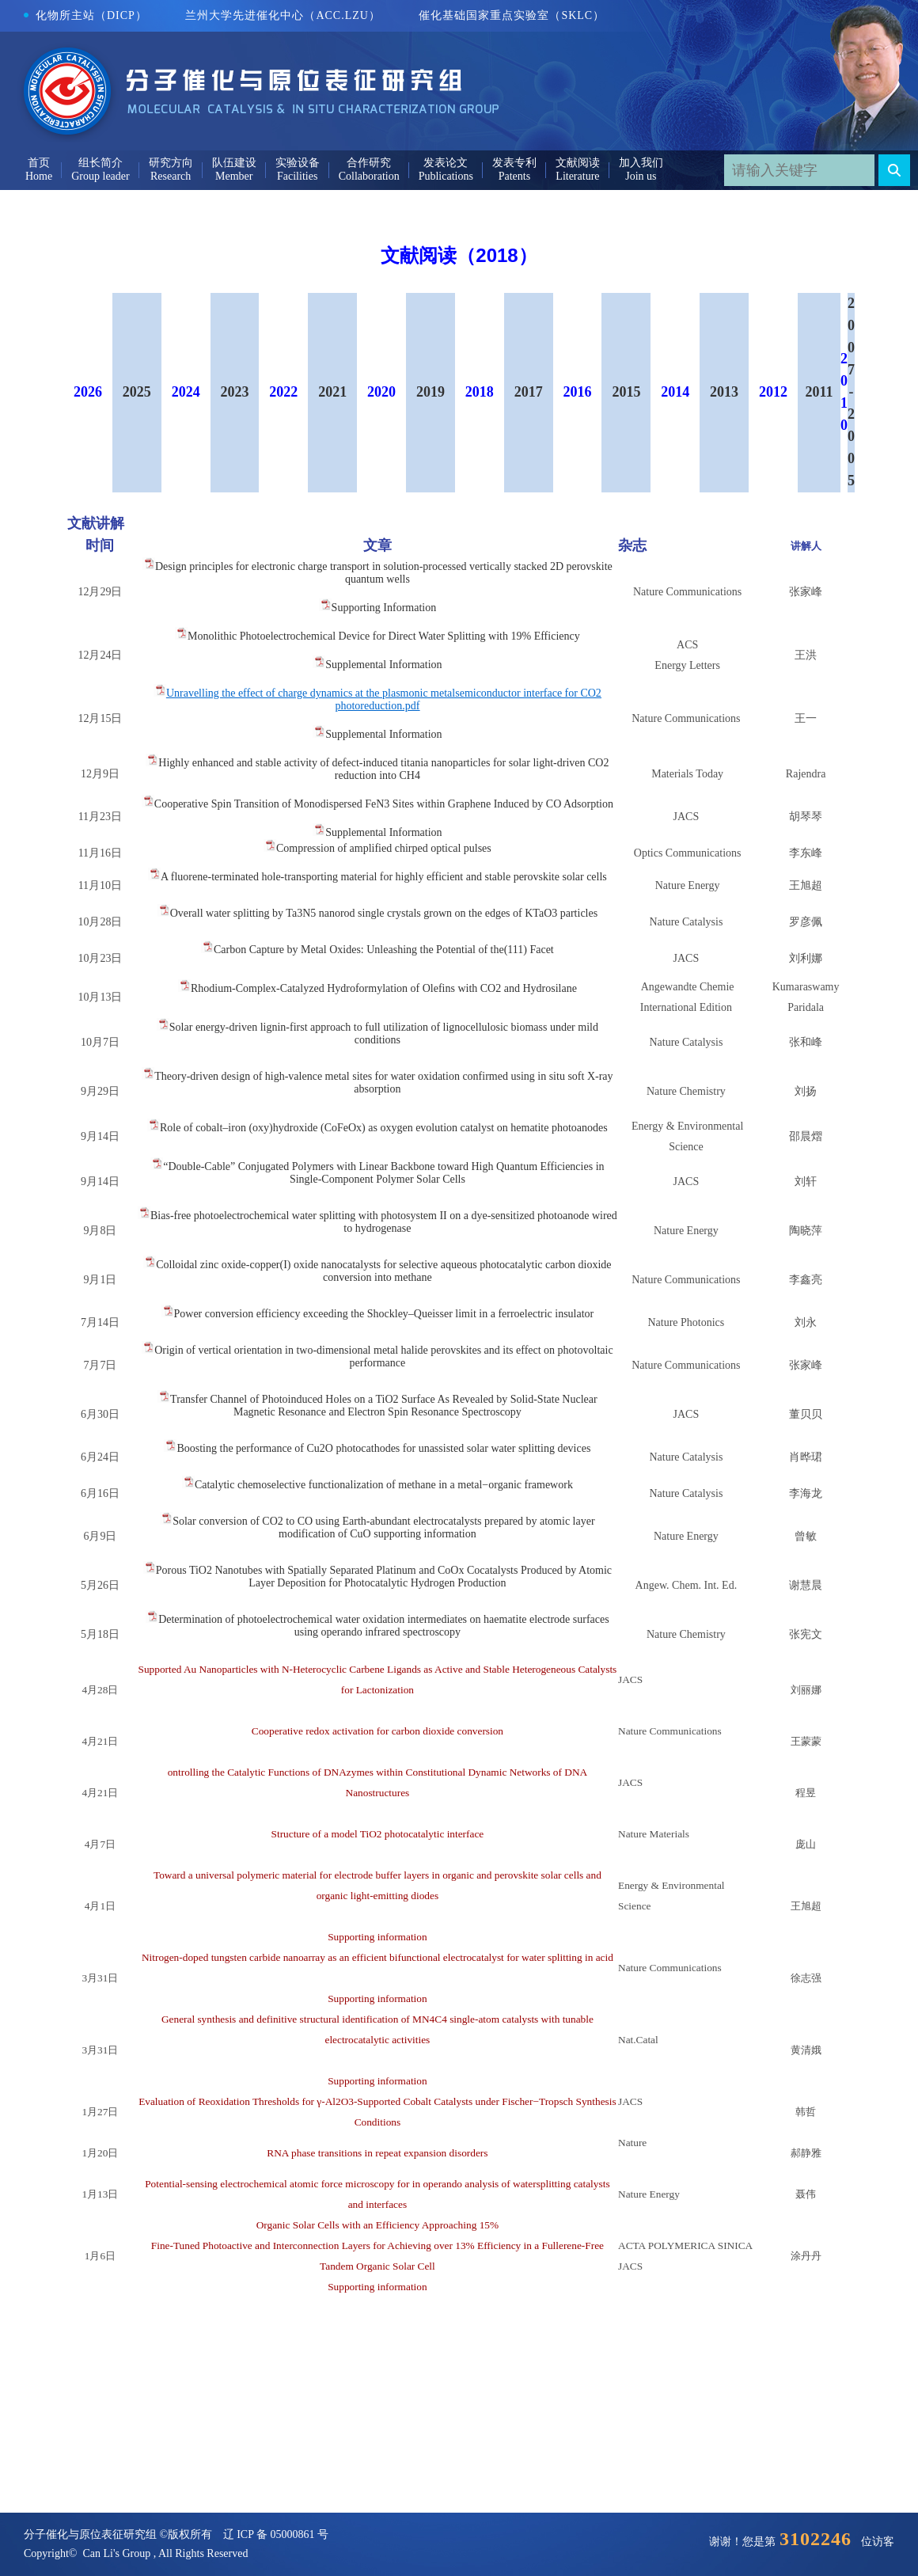 Image resolution: width=918 pixels, height=2576 pixels. I want to click on Origin of vertical orientation in two-dimensional metal halide perovskites and its effect on photovoltaic performance, so click(383, 1356).